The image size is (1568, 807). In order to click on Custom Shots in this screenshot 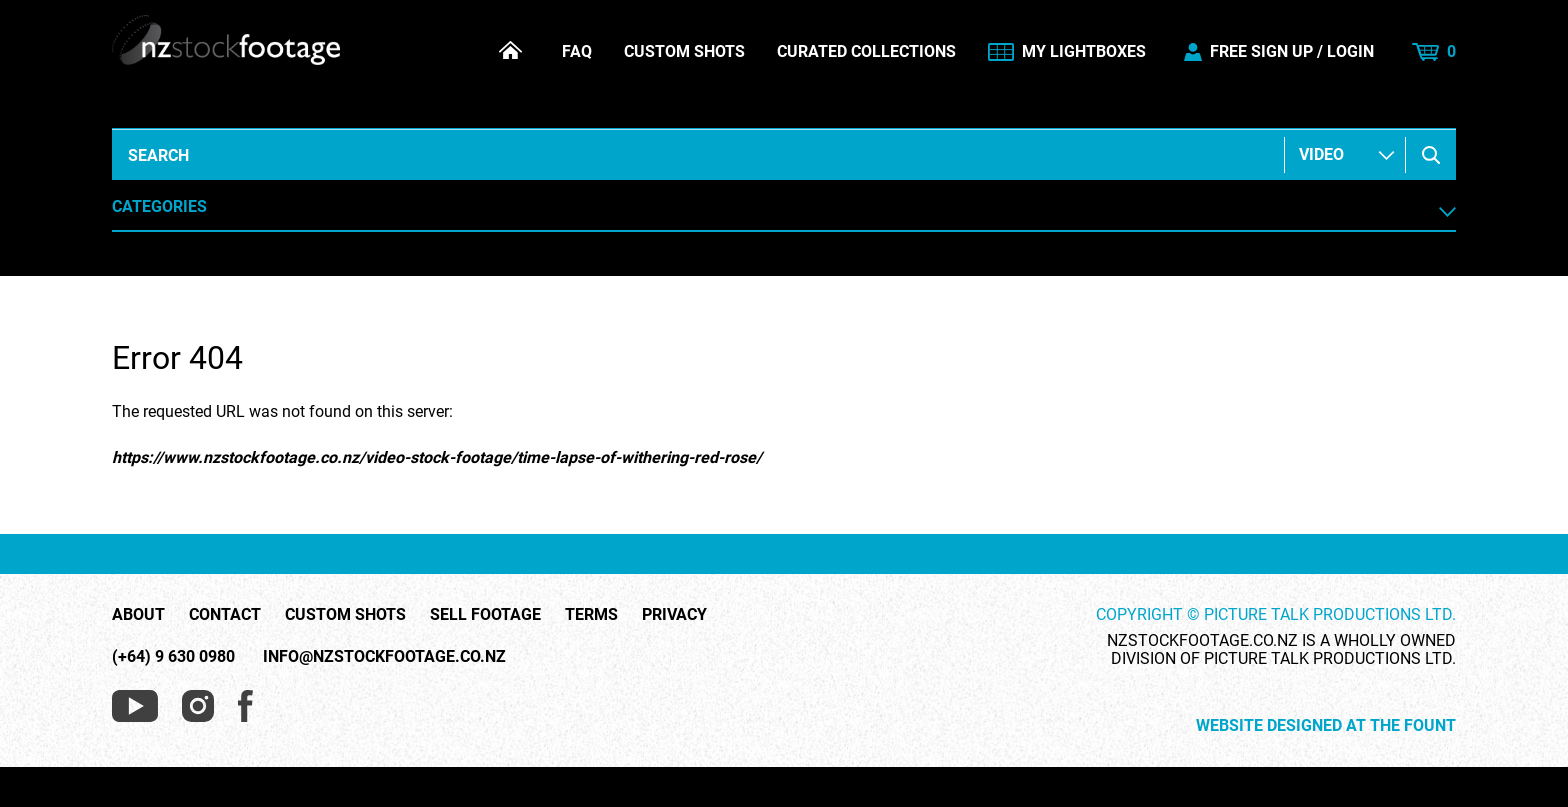, I will do `click(684, 52)`.